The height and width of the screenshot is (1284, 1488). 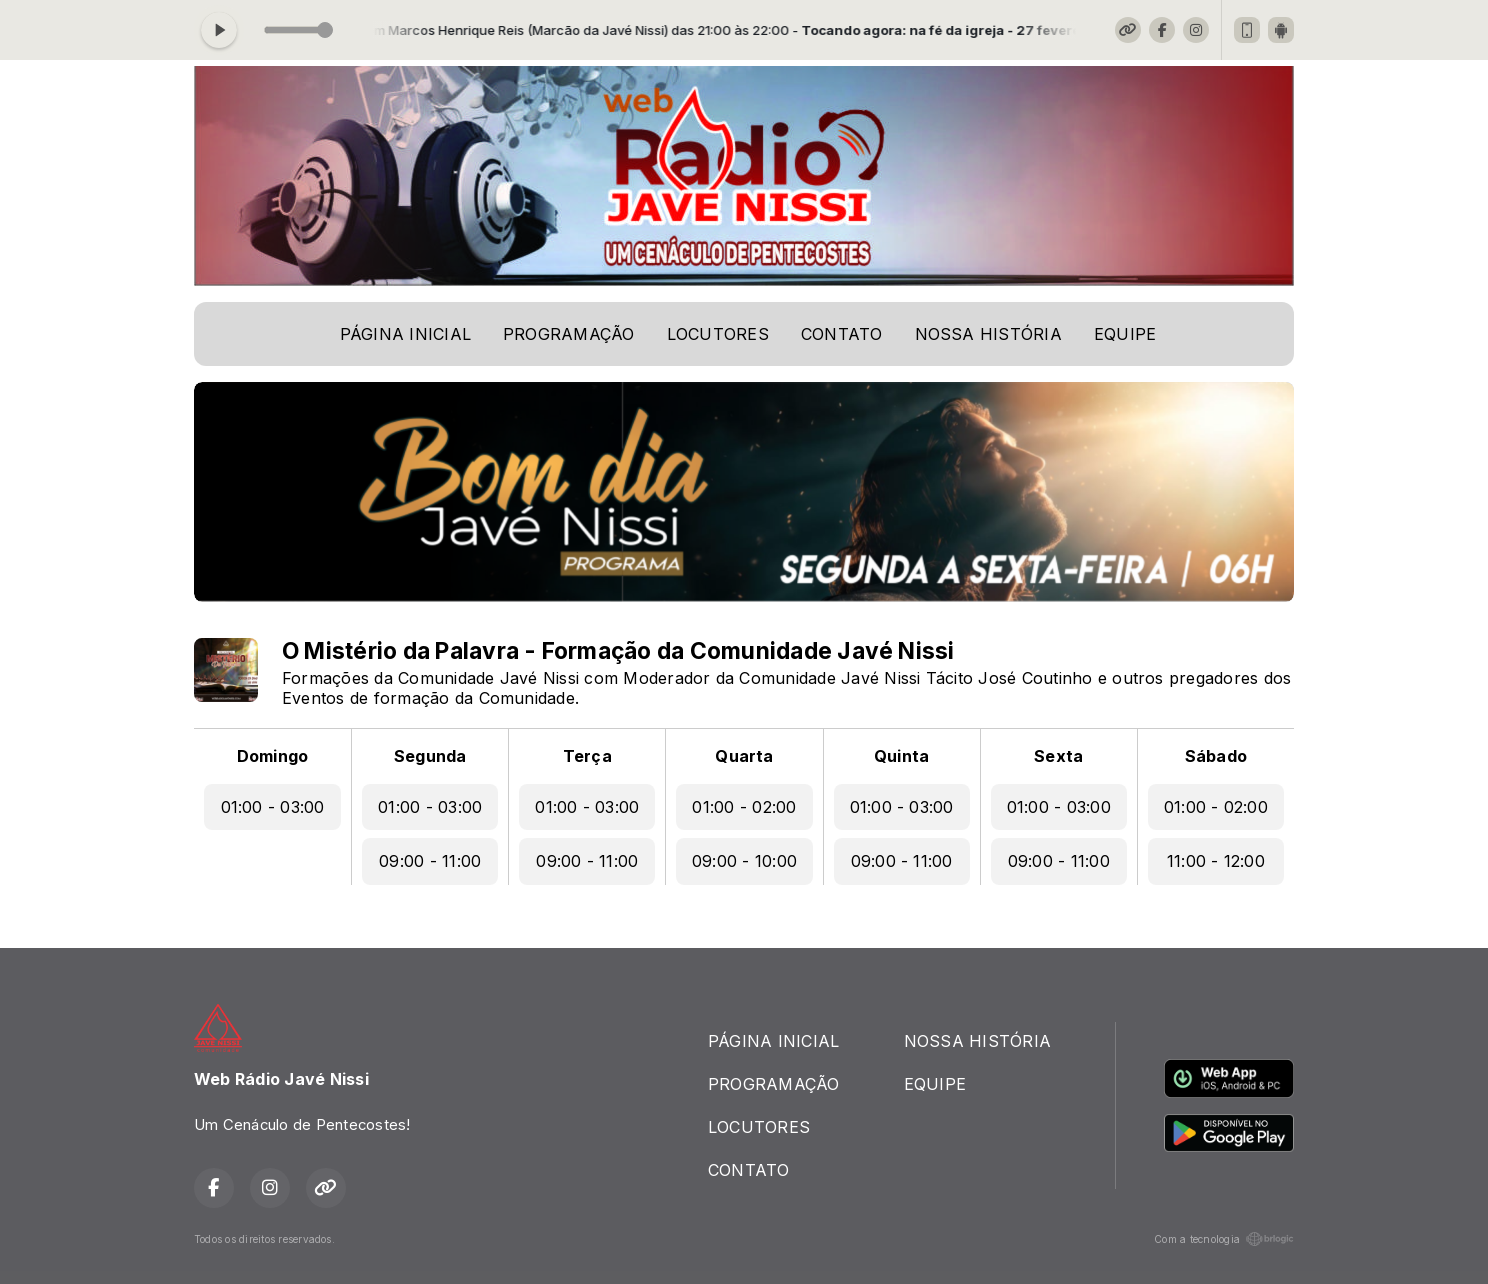 What do you see at coordinates (405, 334) in the screenshot?
I see `PÁGINA INICIAL` at bounding box center [405, 334].